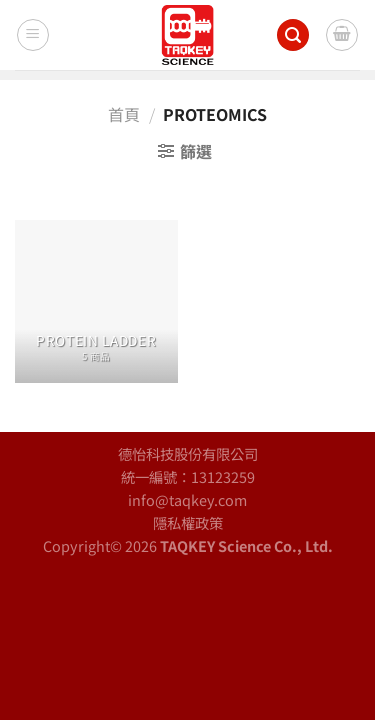 The height and width of the screenshot is (720, 375). Describe the element at coordinates (33, 35) in the screenshot. I see `[Menu]` at that location.